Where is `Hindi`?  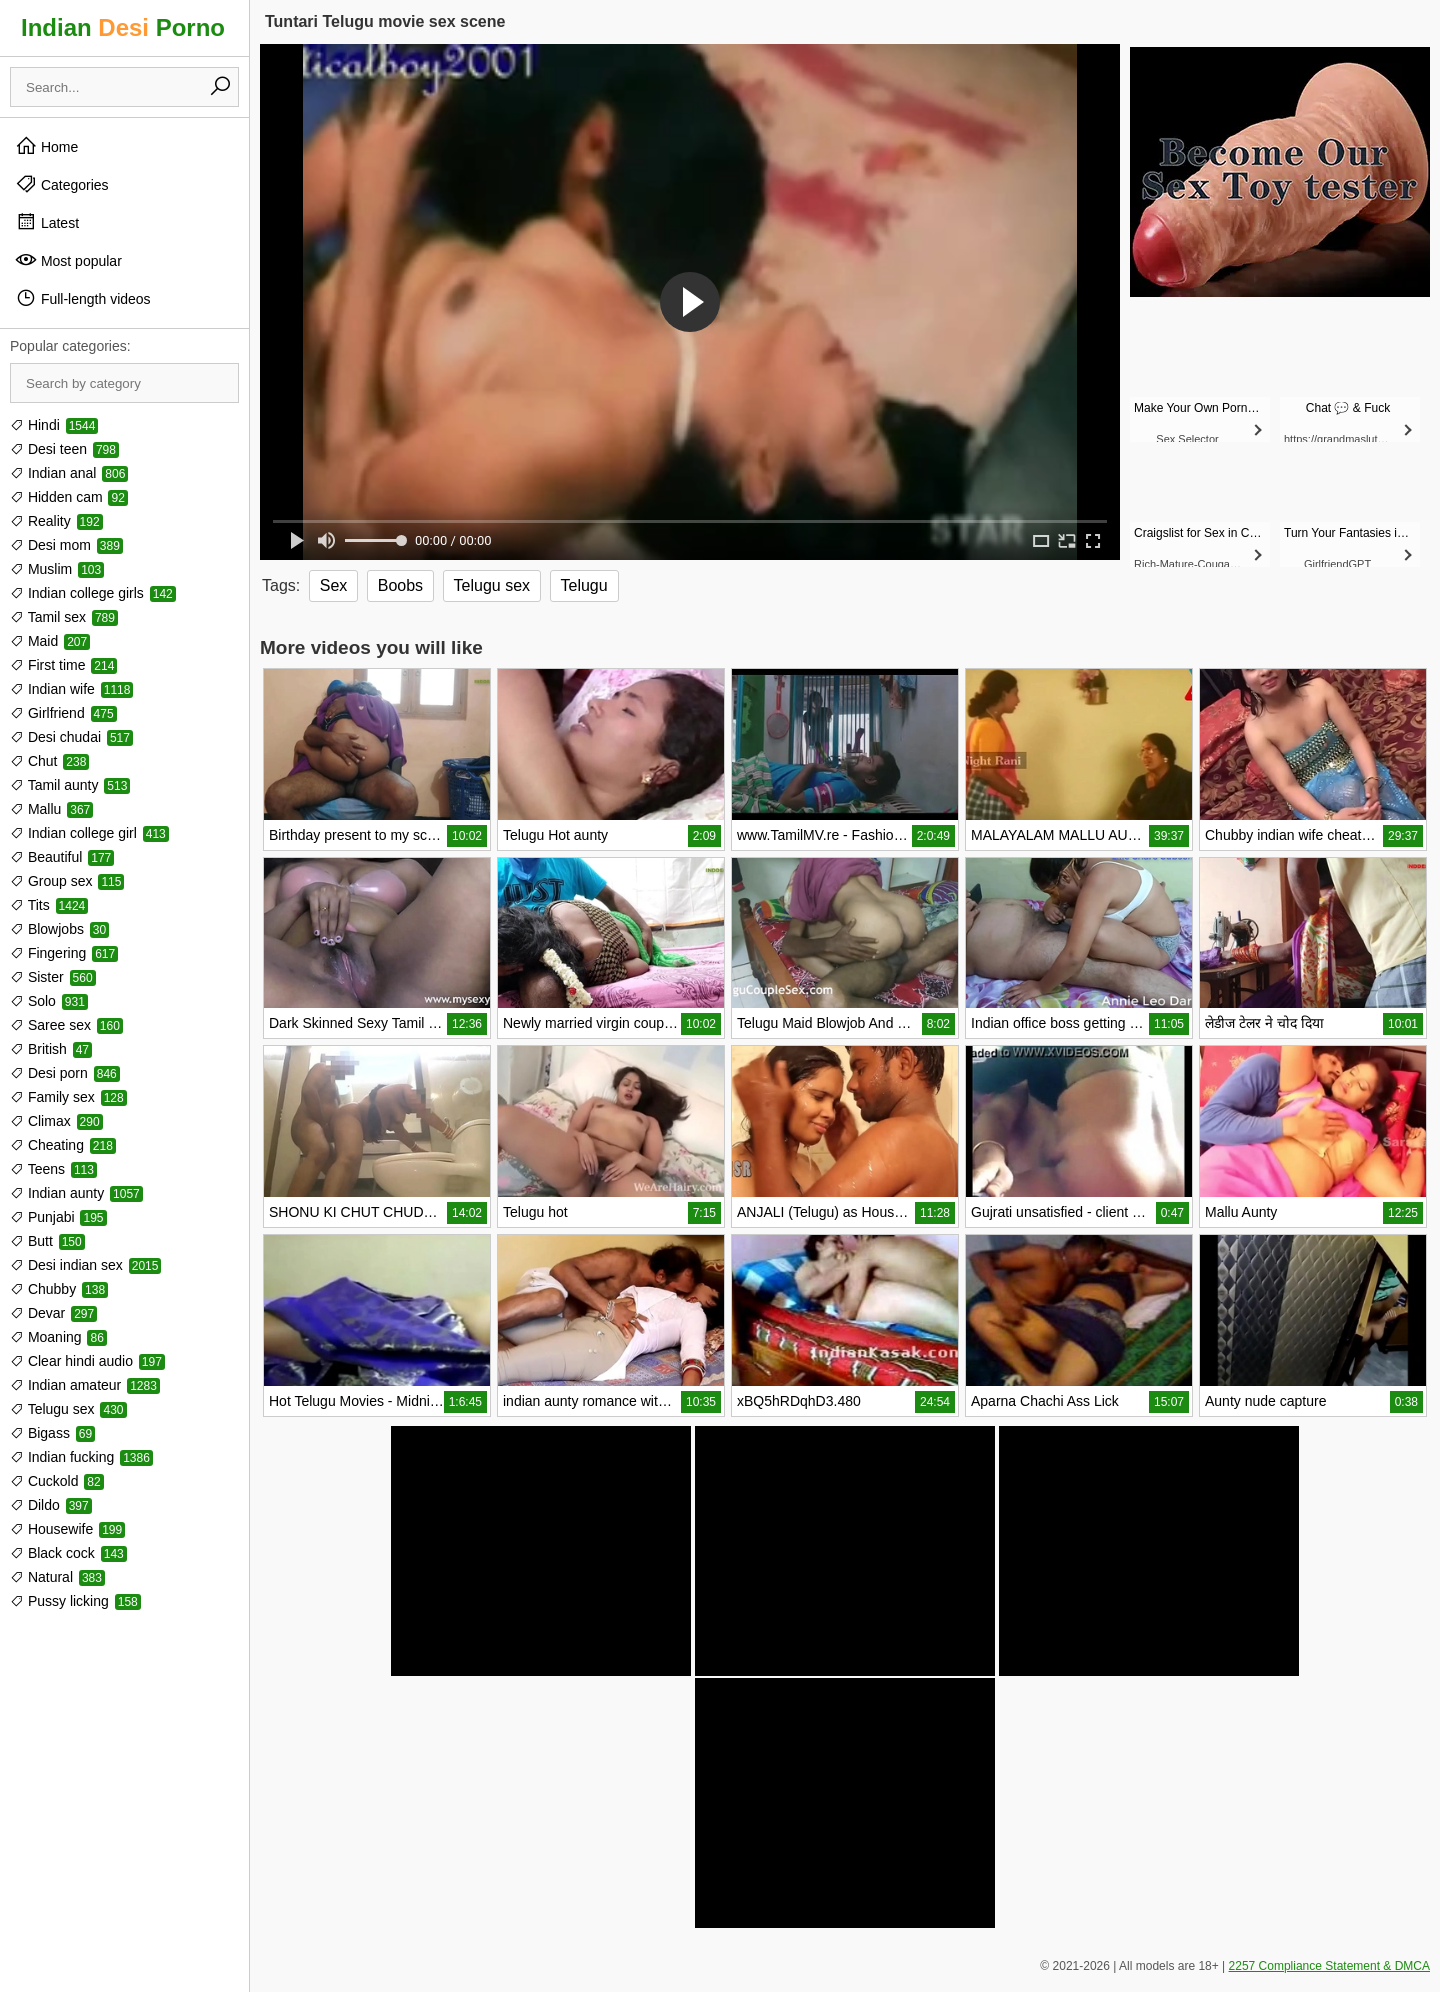
Hindi is located at coordinates (54, 425).